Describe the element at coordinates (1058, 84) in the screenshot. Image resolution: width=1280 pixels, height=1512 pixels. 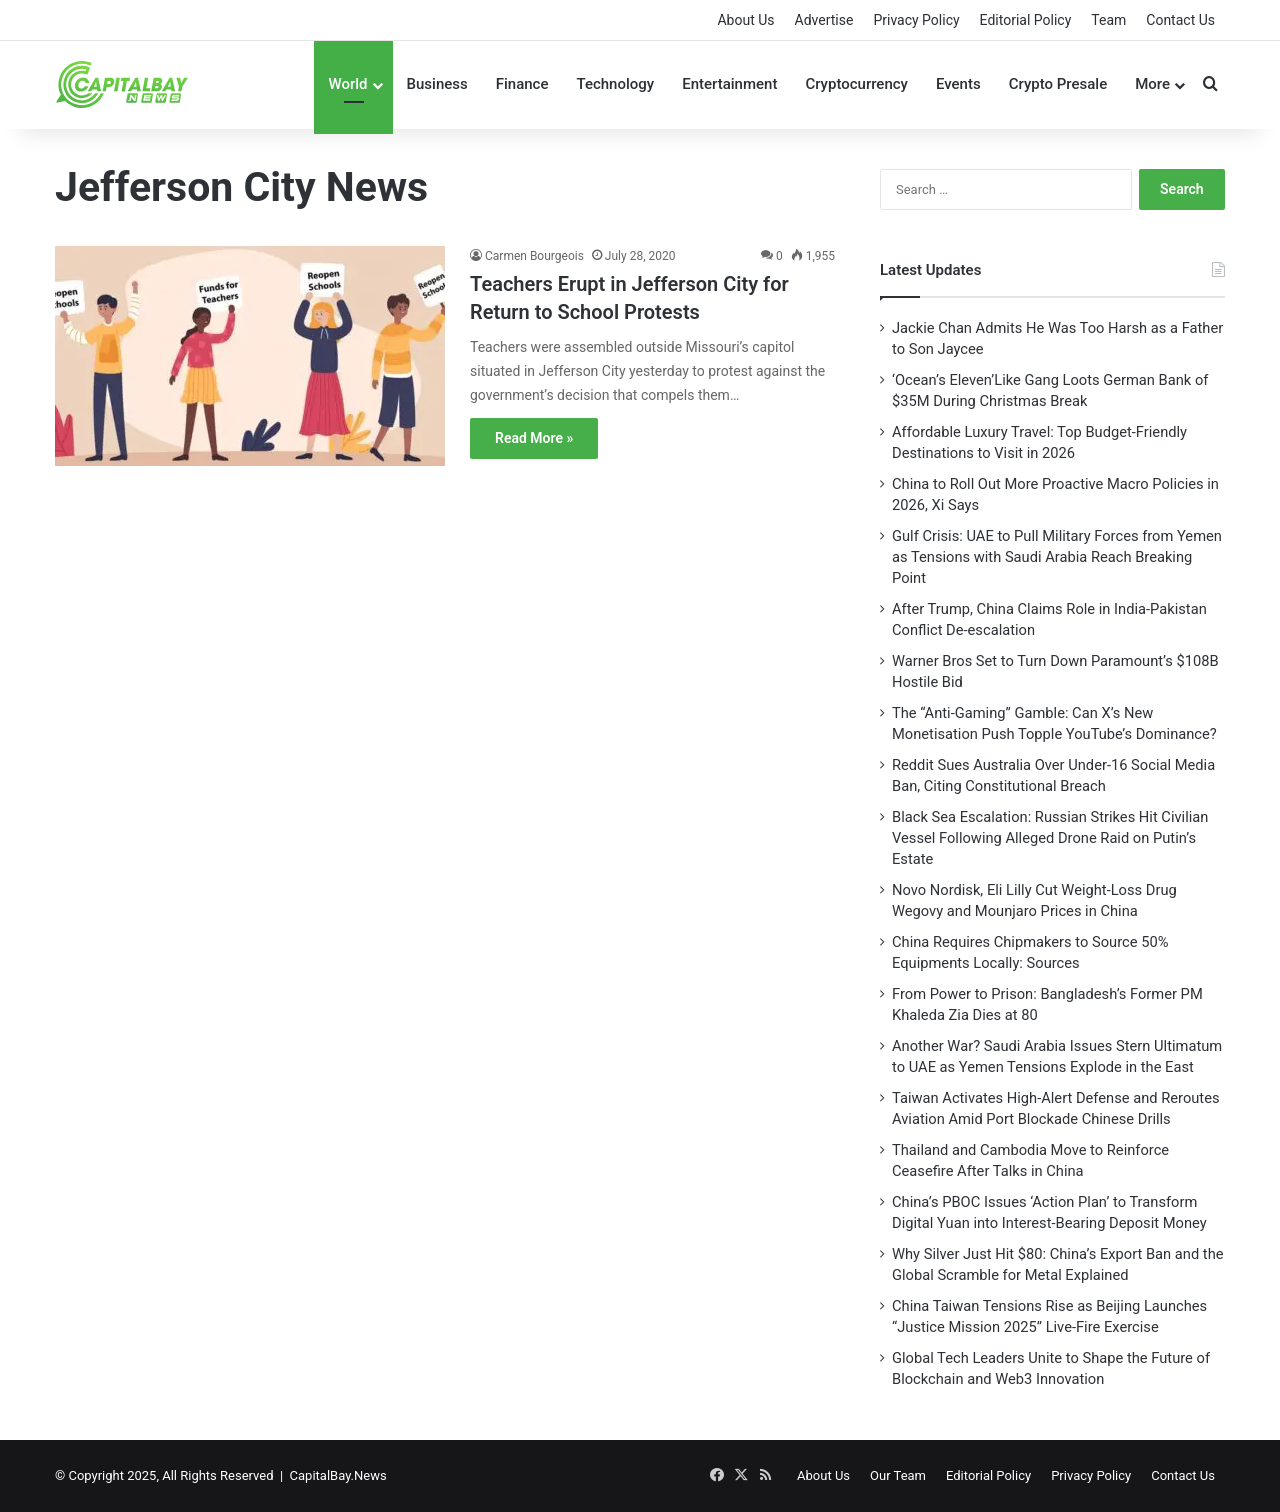
I see `Crypto Presale` at that location.